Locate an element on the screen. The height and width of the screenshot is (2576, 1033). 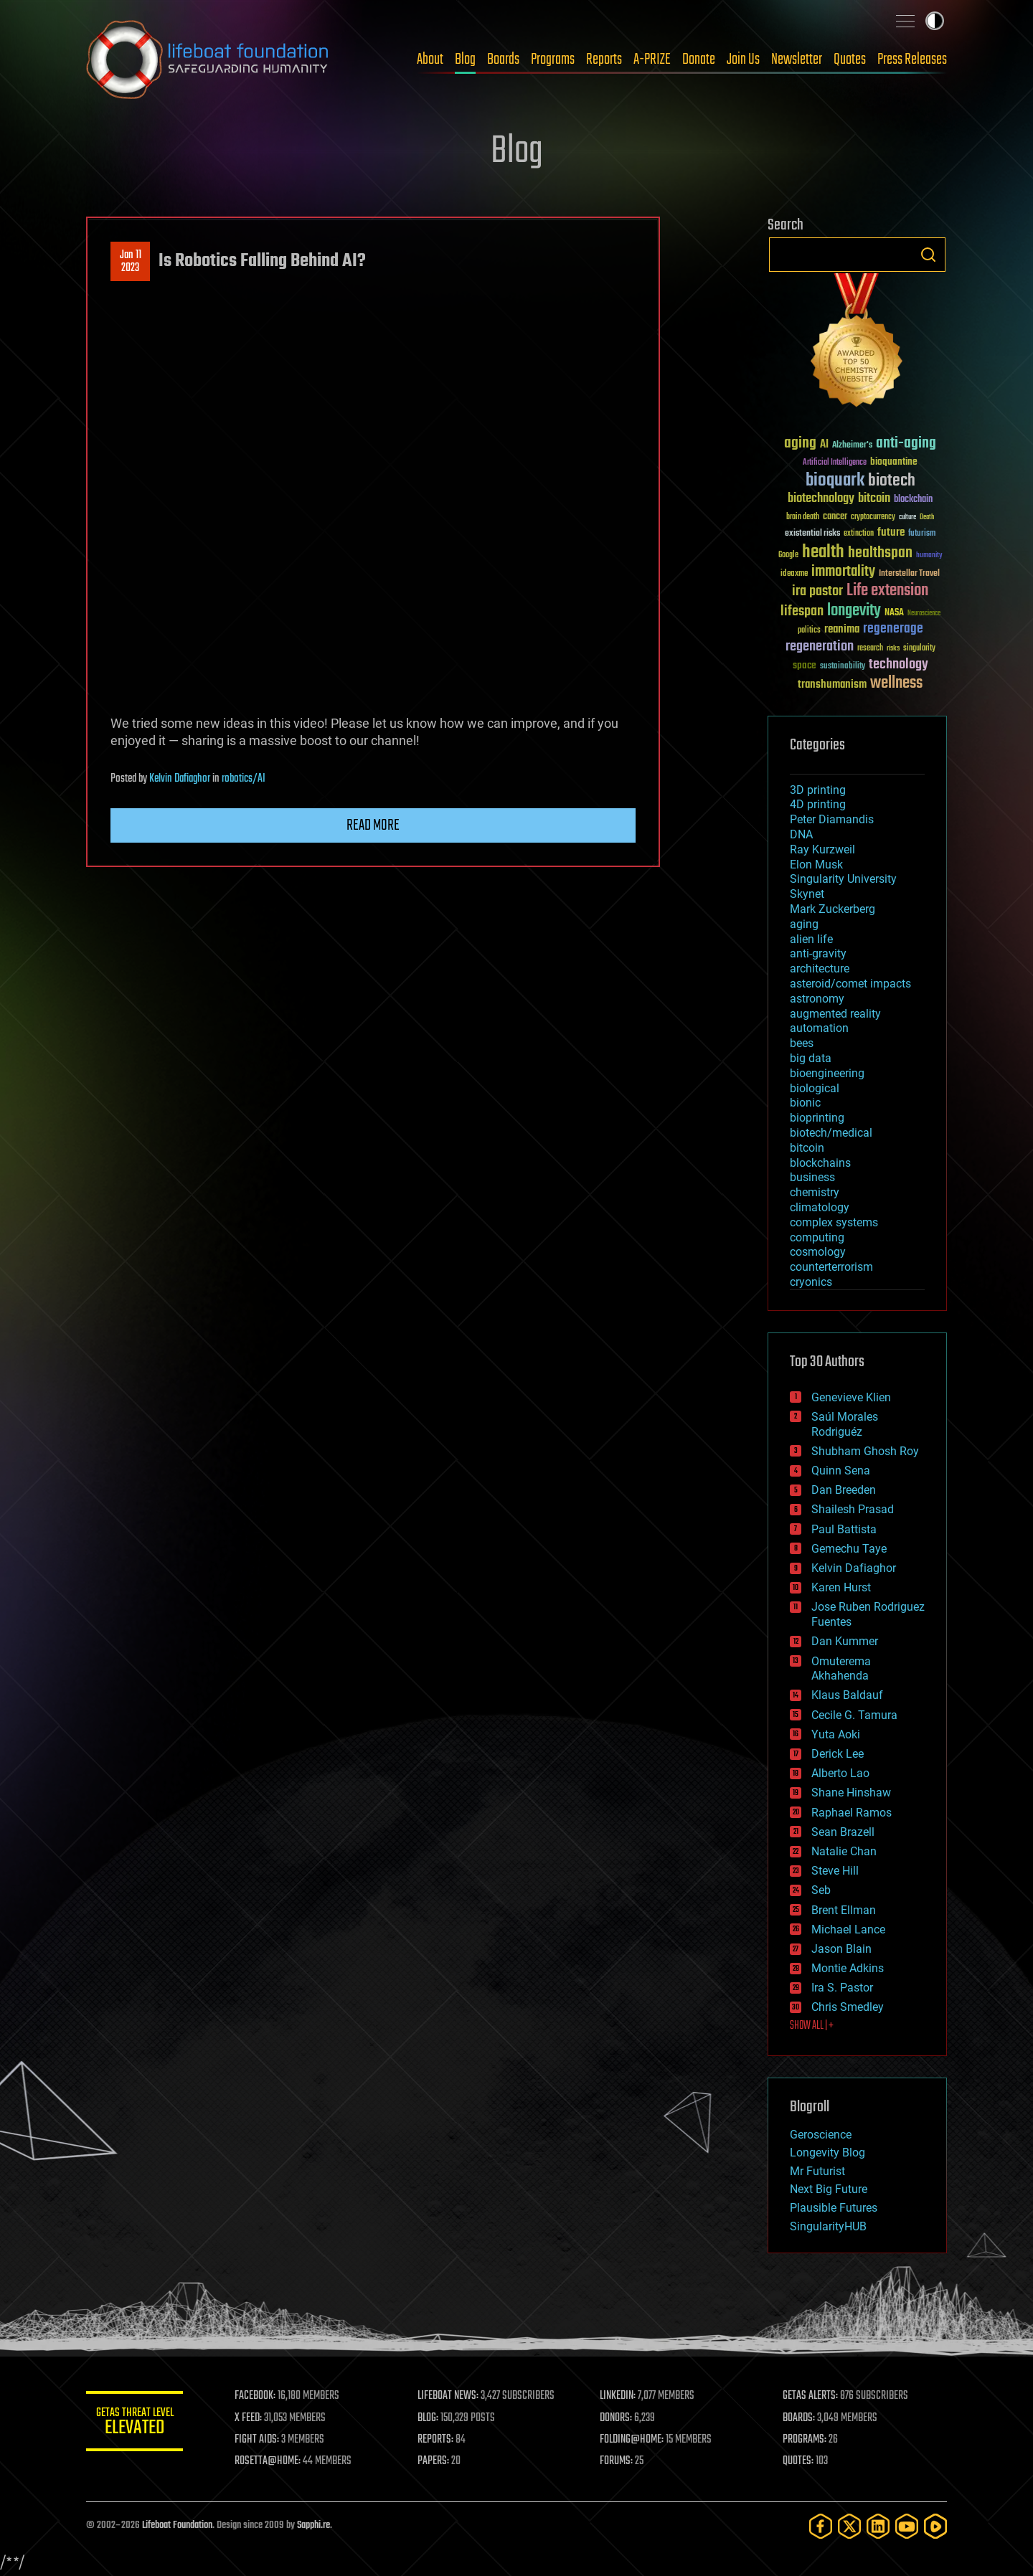
Google [Google (30 items)] is located at coordinates (788, 555).